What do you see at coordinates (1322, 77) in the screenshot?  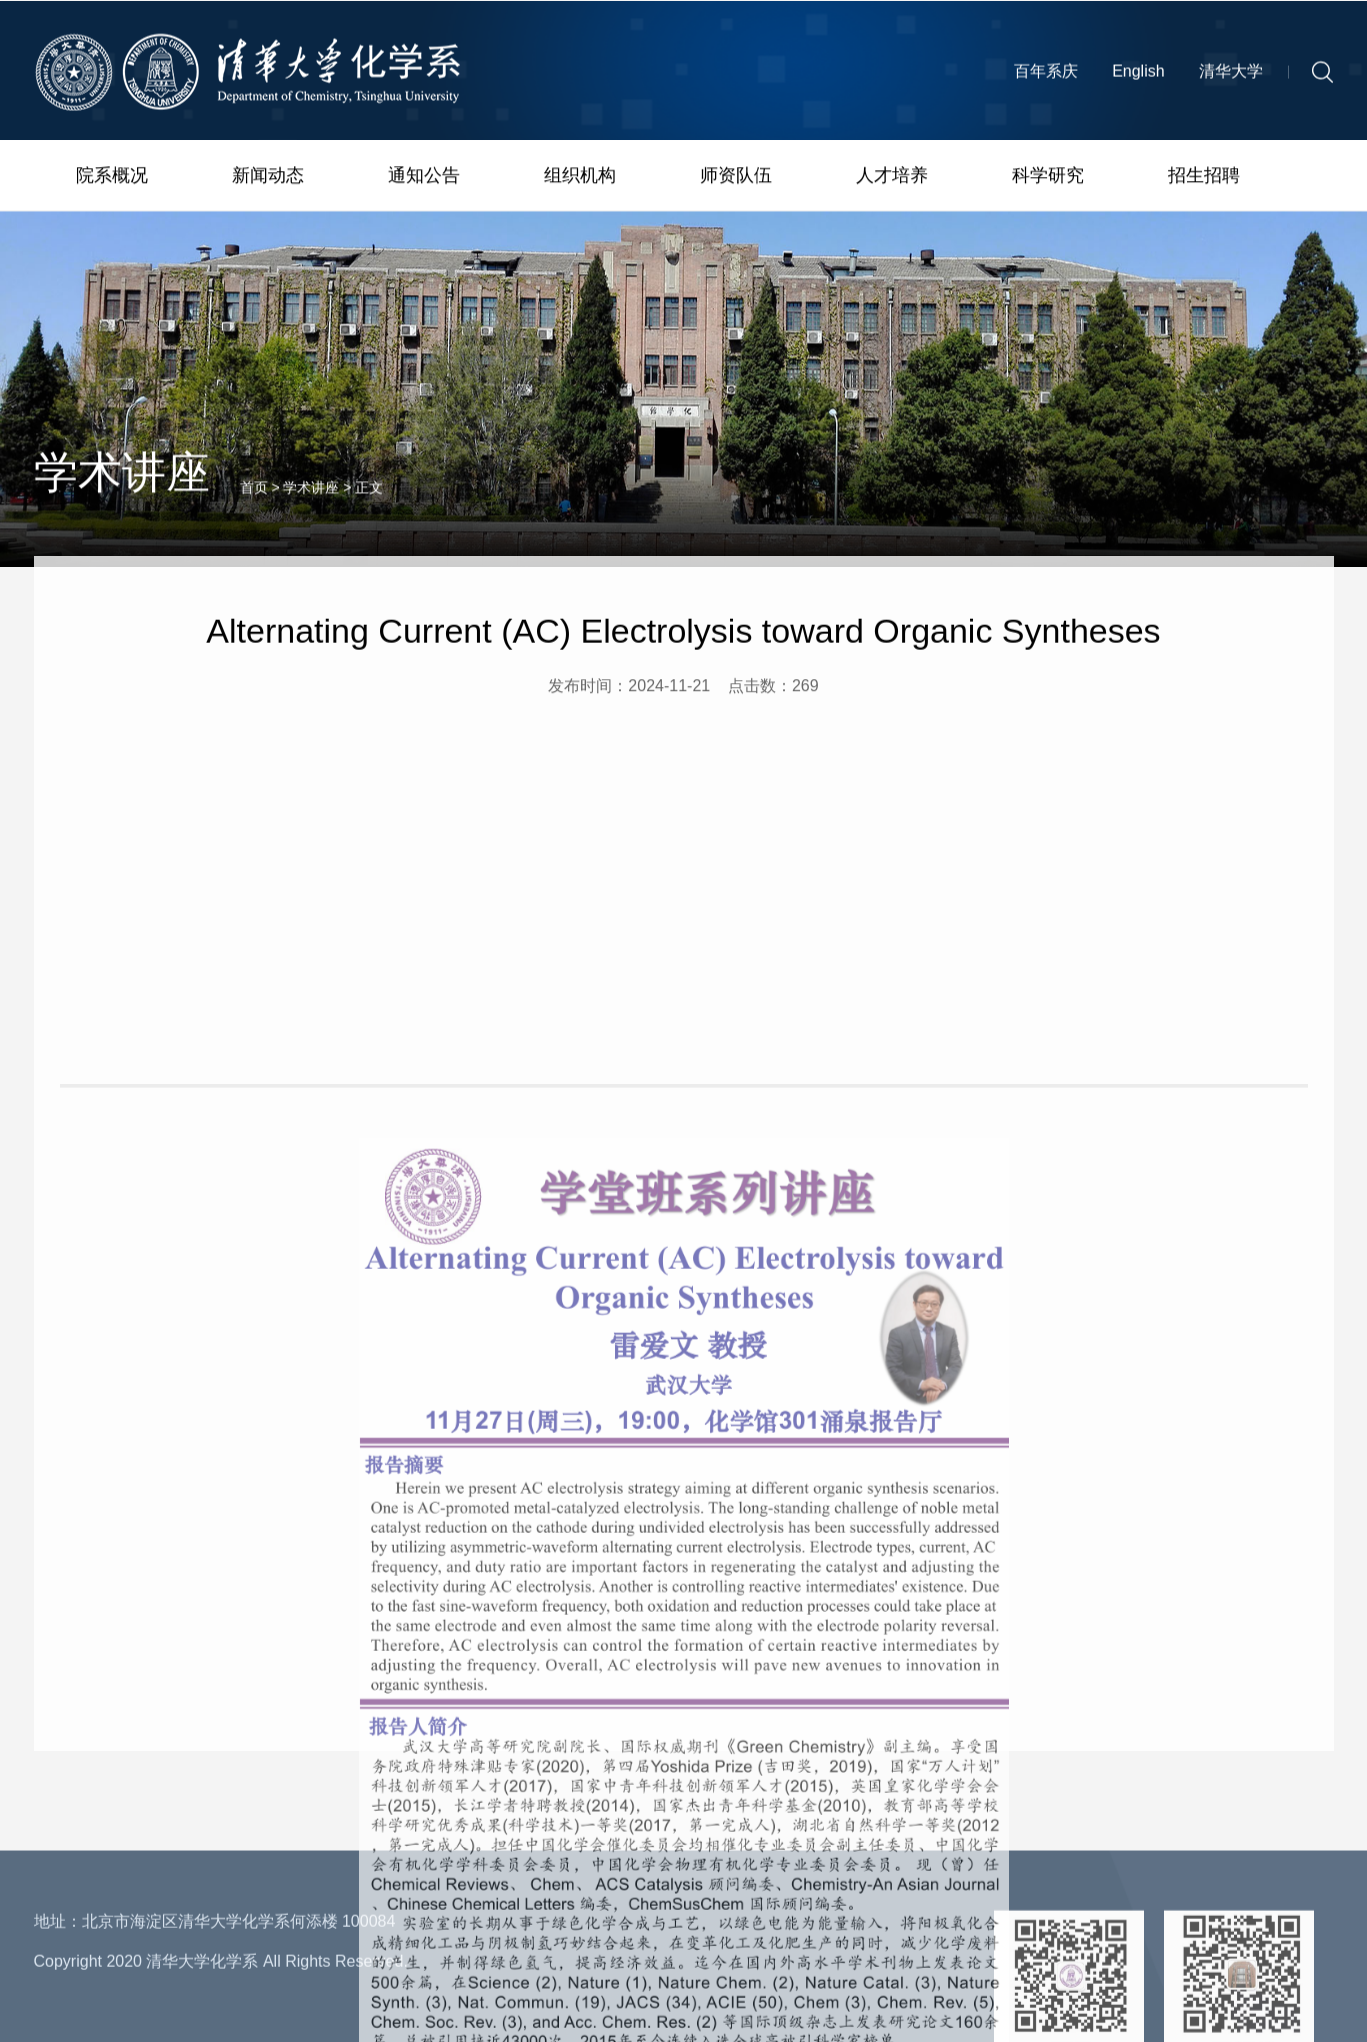 I see `[button]` at bounding box center [1322, 77].